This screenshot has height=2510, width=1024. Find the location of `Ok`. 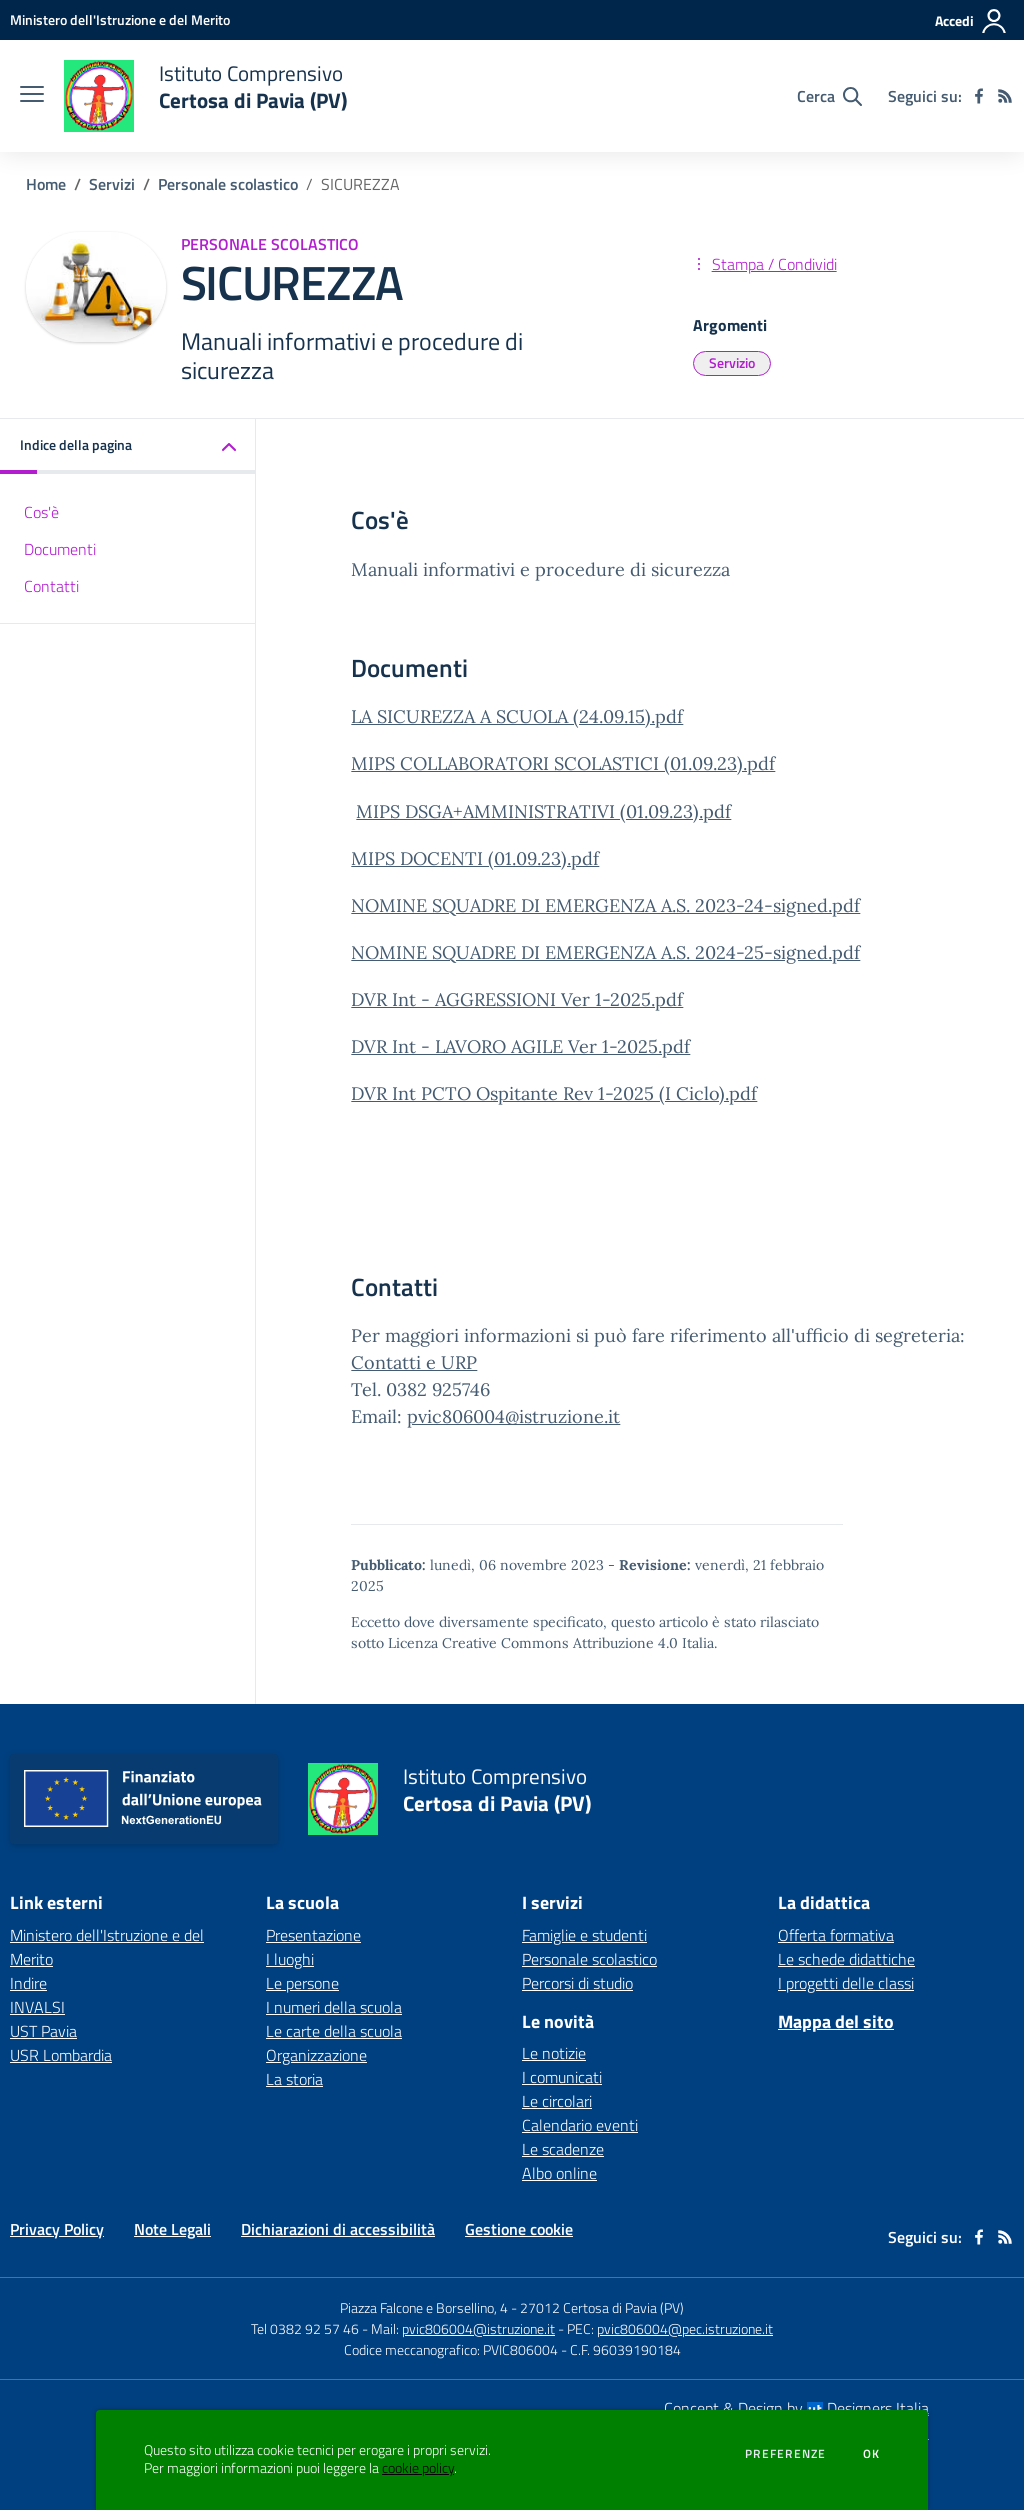

Ok is located at coordinates (872, 2454).